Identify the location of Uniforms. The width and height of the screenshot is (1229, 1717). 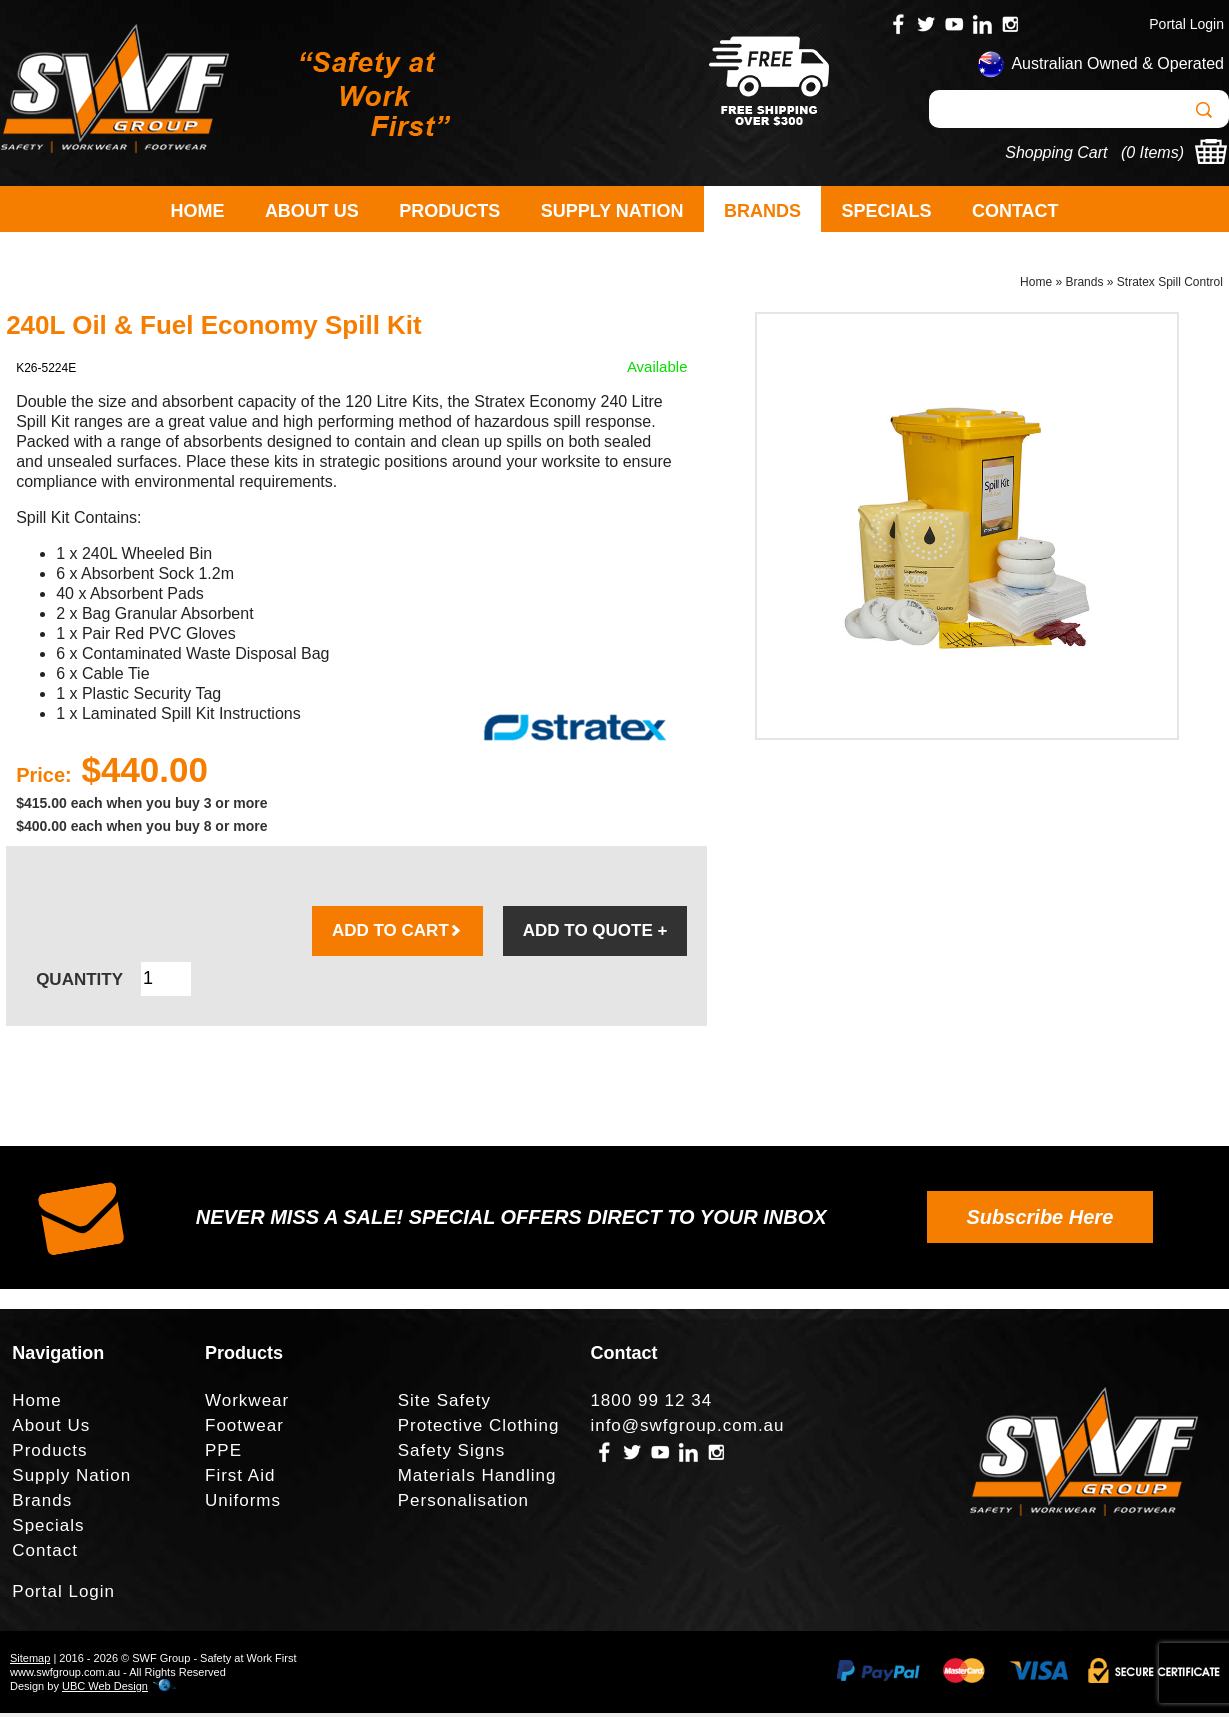
(243, 1504).